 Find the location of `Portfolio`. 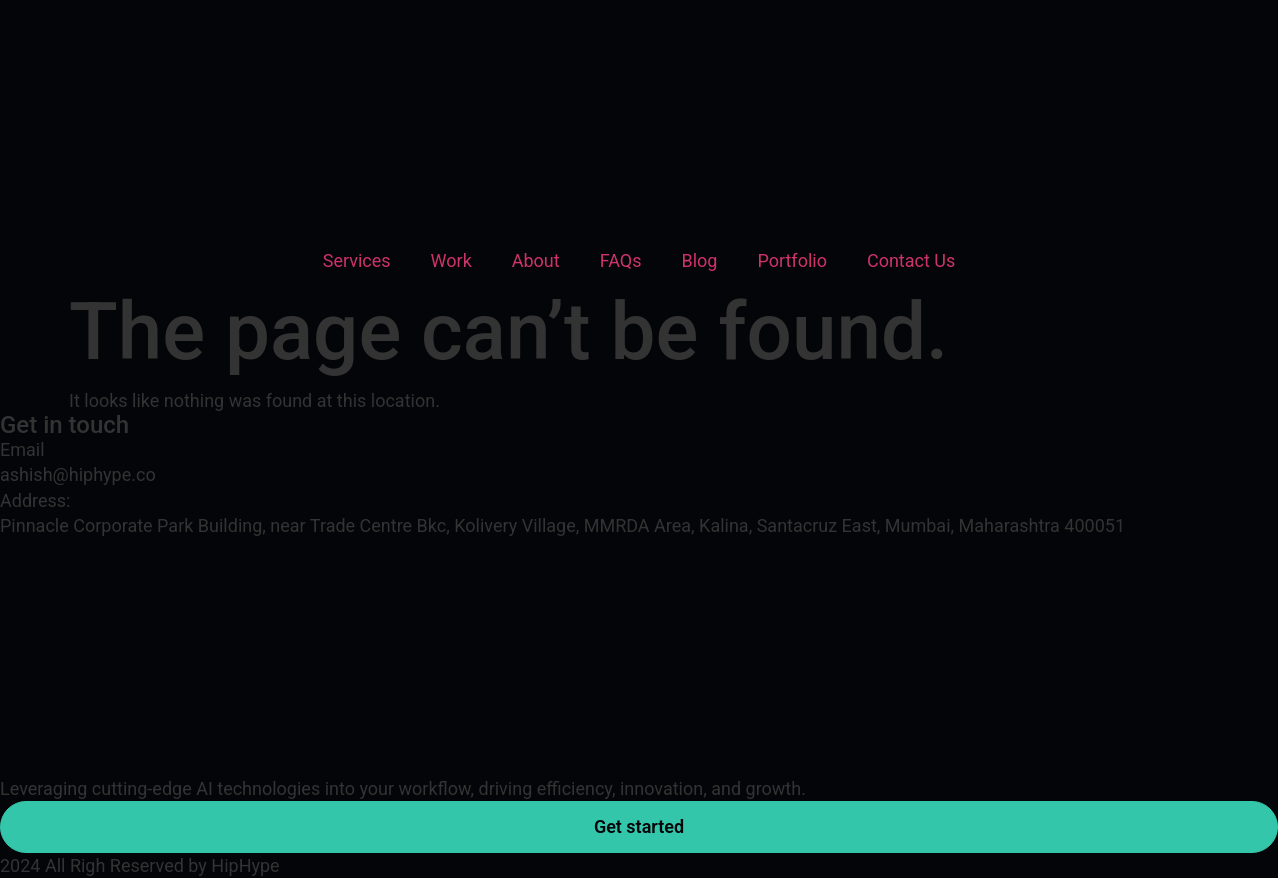

Portfolio is located at coordinates (791, 260).